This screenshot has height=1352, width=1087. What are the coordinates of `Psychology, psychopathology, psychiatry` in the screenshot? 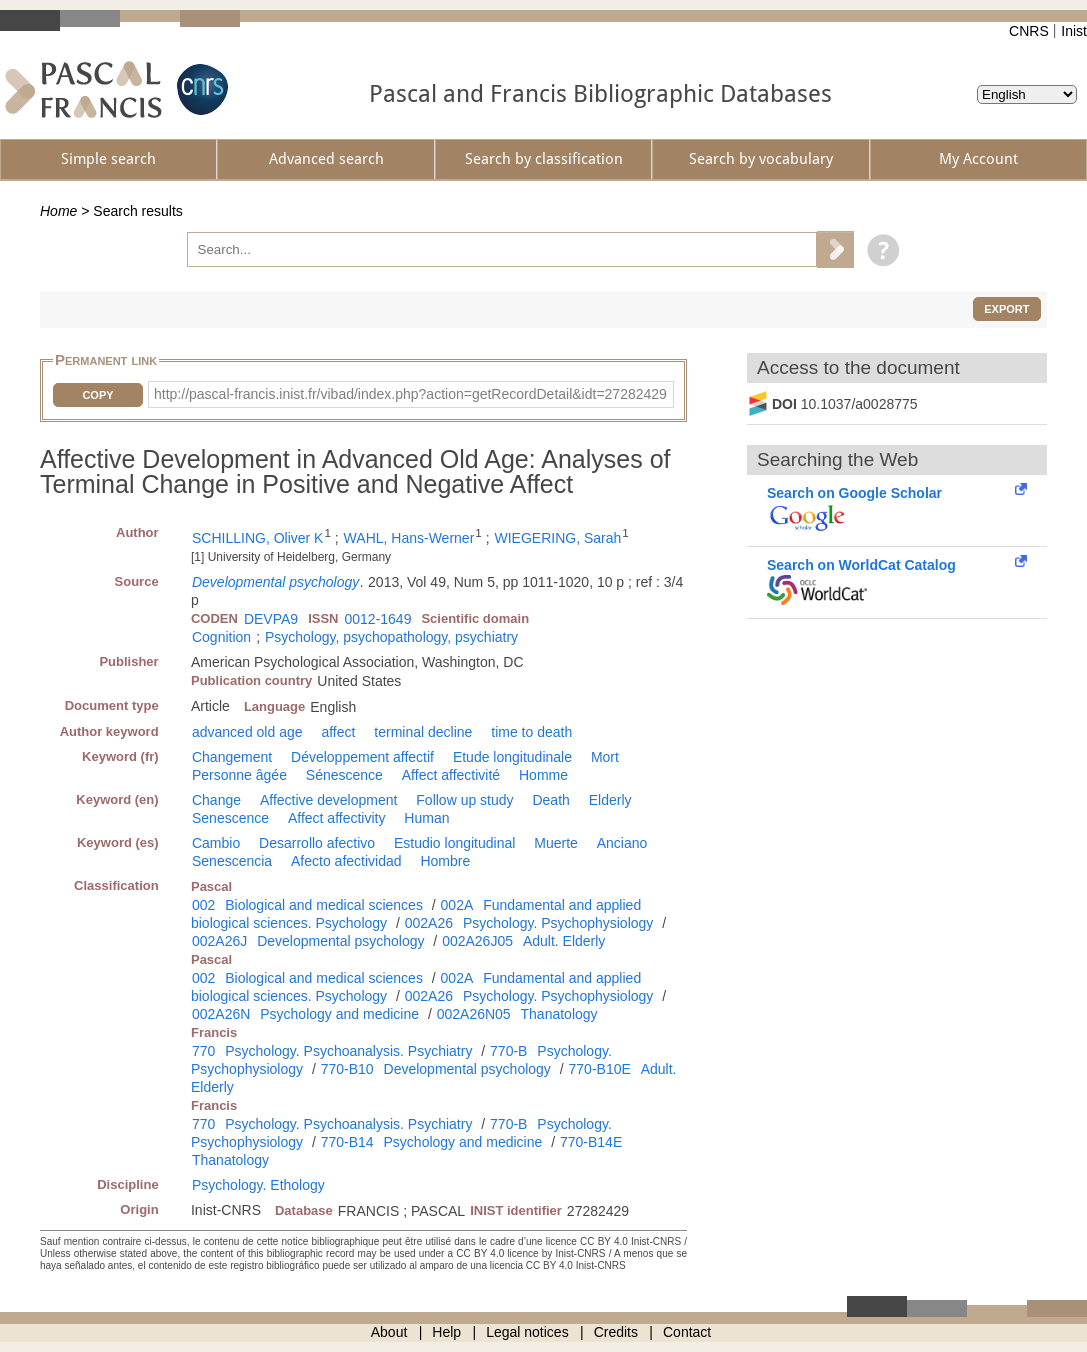 It's located at (391, 637).